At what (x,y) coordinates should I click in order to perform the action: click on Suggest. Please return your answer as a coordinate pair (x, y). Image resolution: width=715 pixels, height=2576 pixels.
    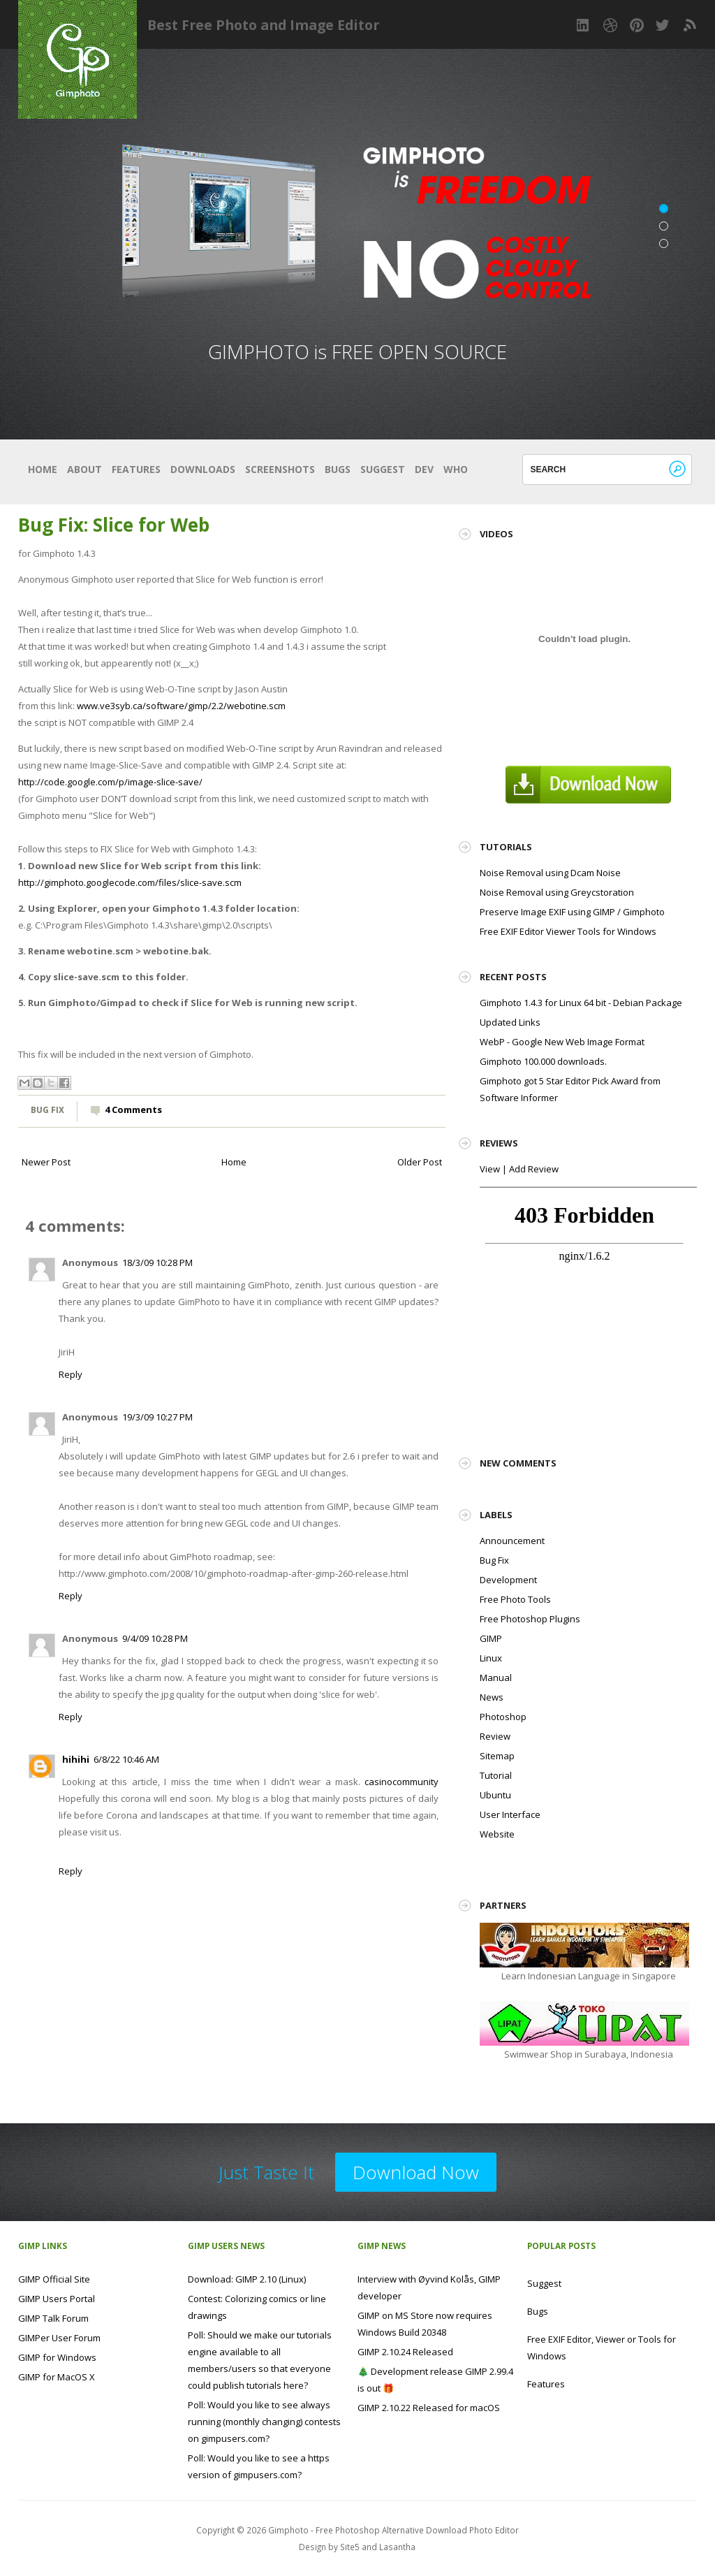
    Looking at the image, I should click on (382, 469).